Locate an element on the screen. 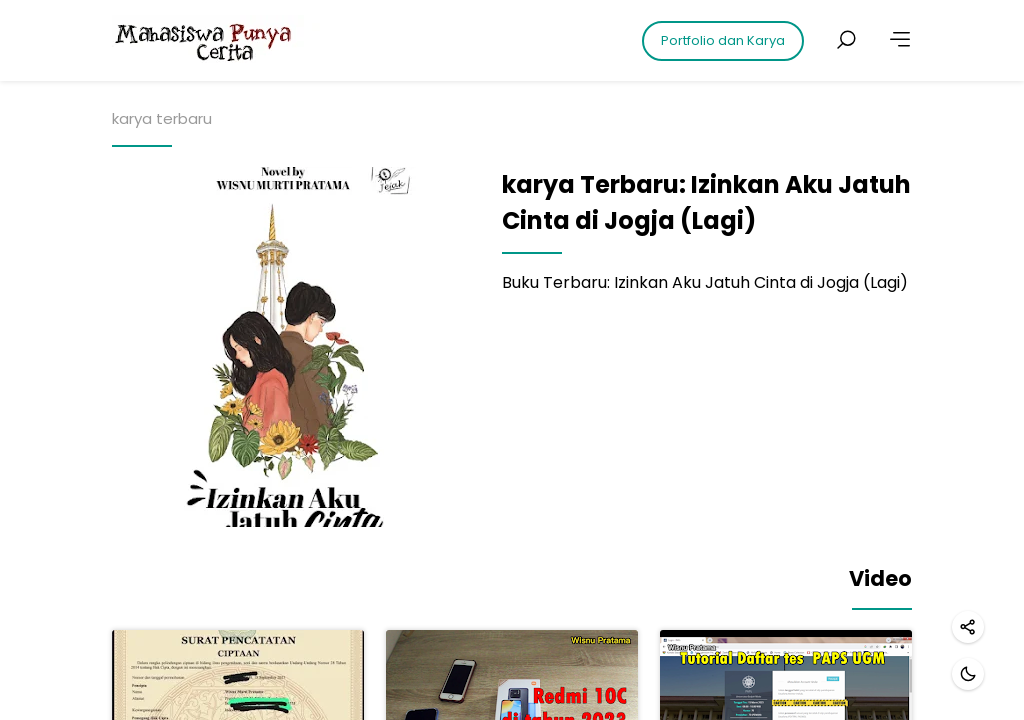 The height and width of the screenshot is (720, 1024). [Share] is located at coordinates (968, 627).